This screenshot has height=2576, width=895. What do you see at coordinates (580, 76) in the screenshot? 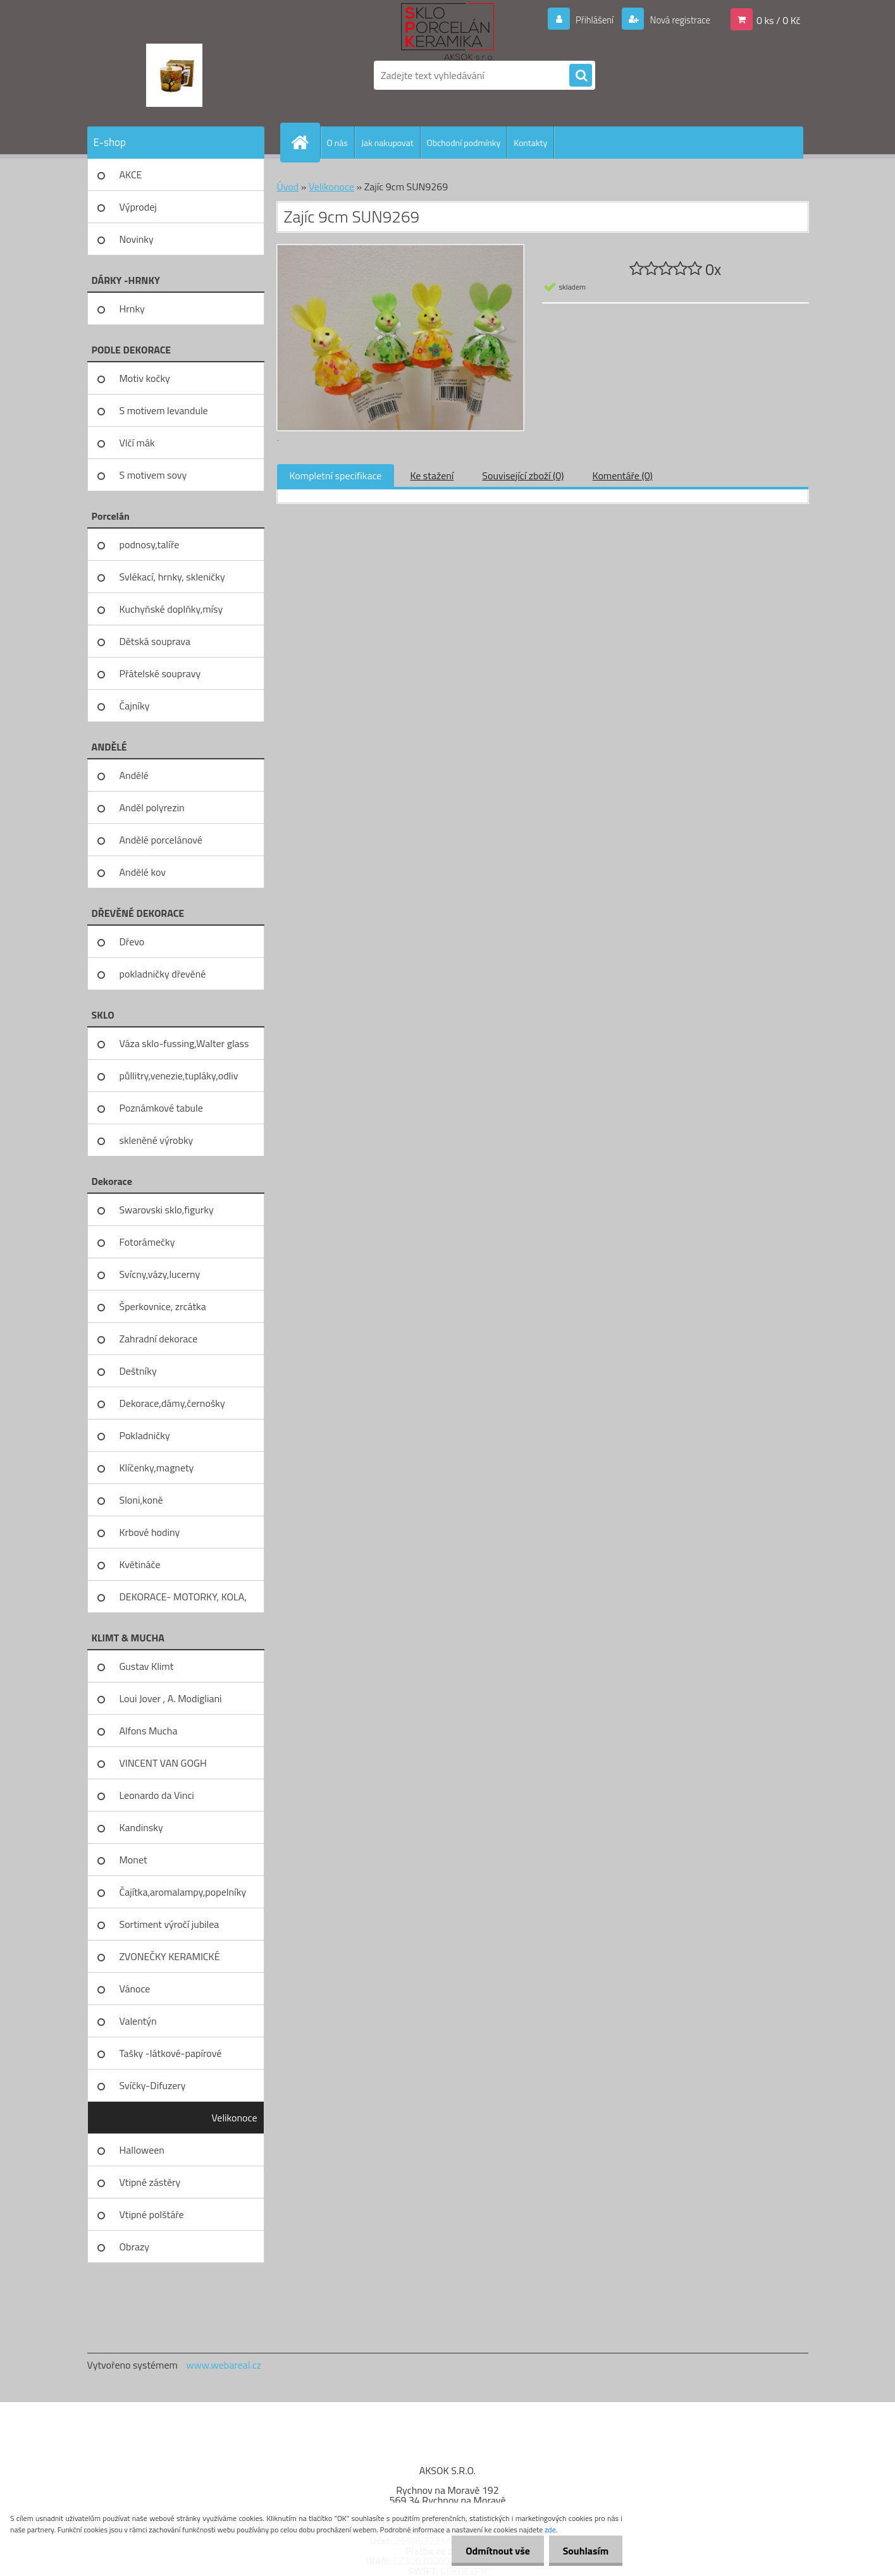
I see `[search]` at bounding box center [580, 76].